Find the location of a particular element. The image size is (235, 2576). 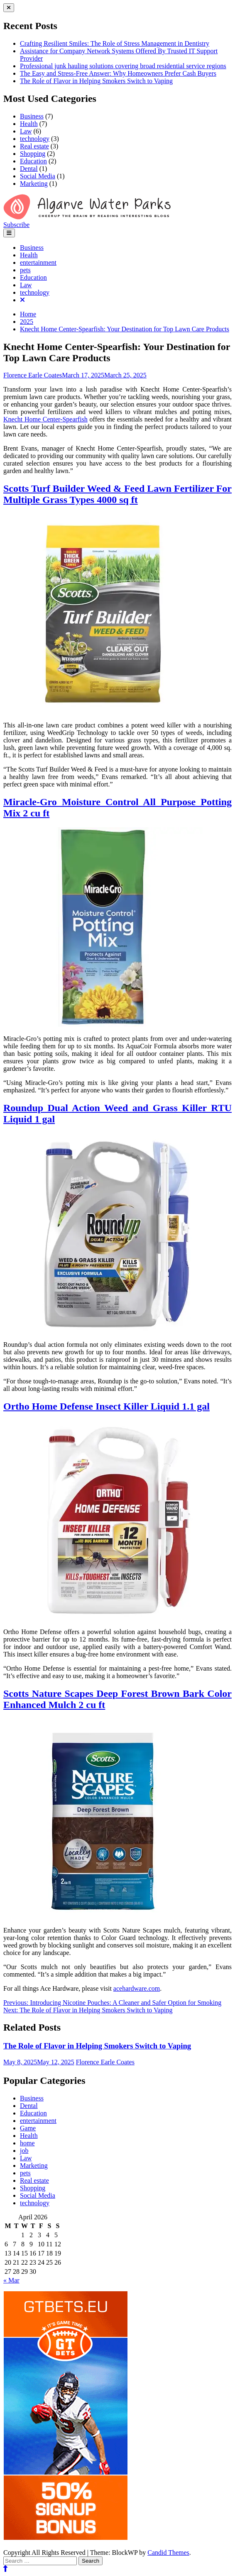

Shopping is located at coordinates (32, 153).